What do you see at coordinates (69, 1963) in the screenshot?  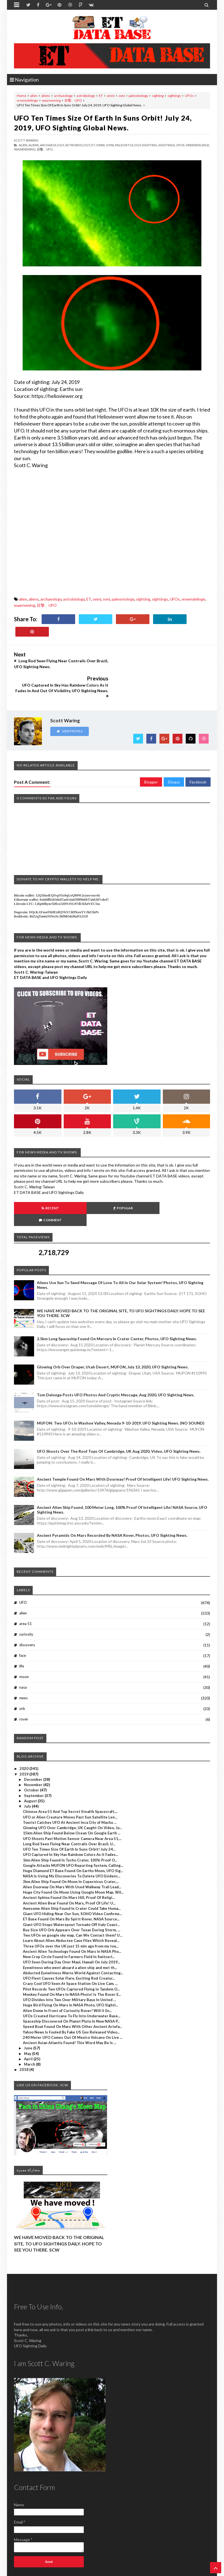 I see `UFO Divides Into Two Over Military Base In United ...` at bounding box center [69, 1963].